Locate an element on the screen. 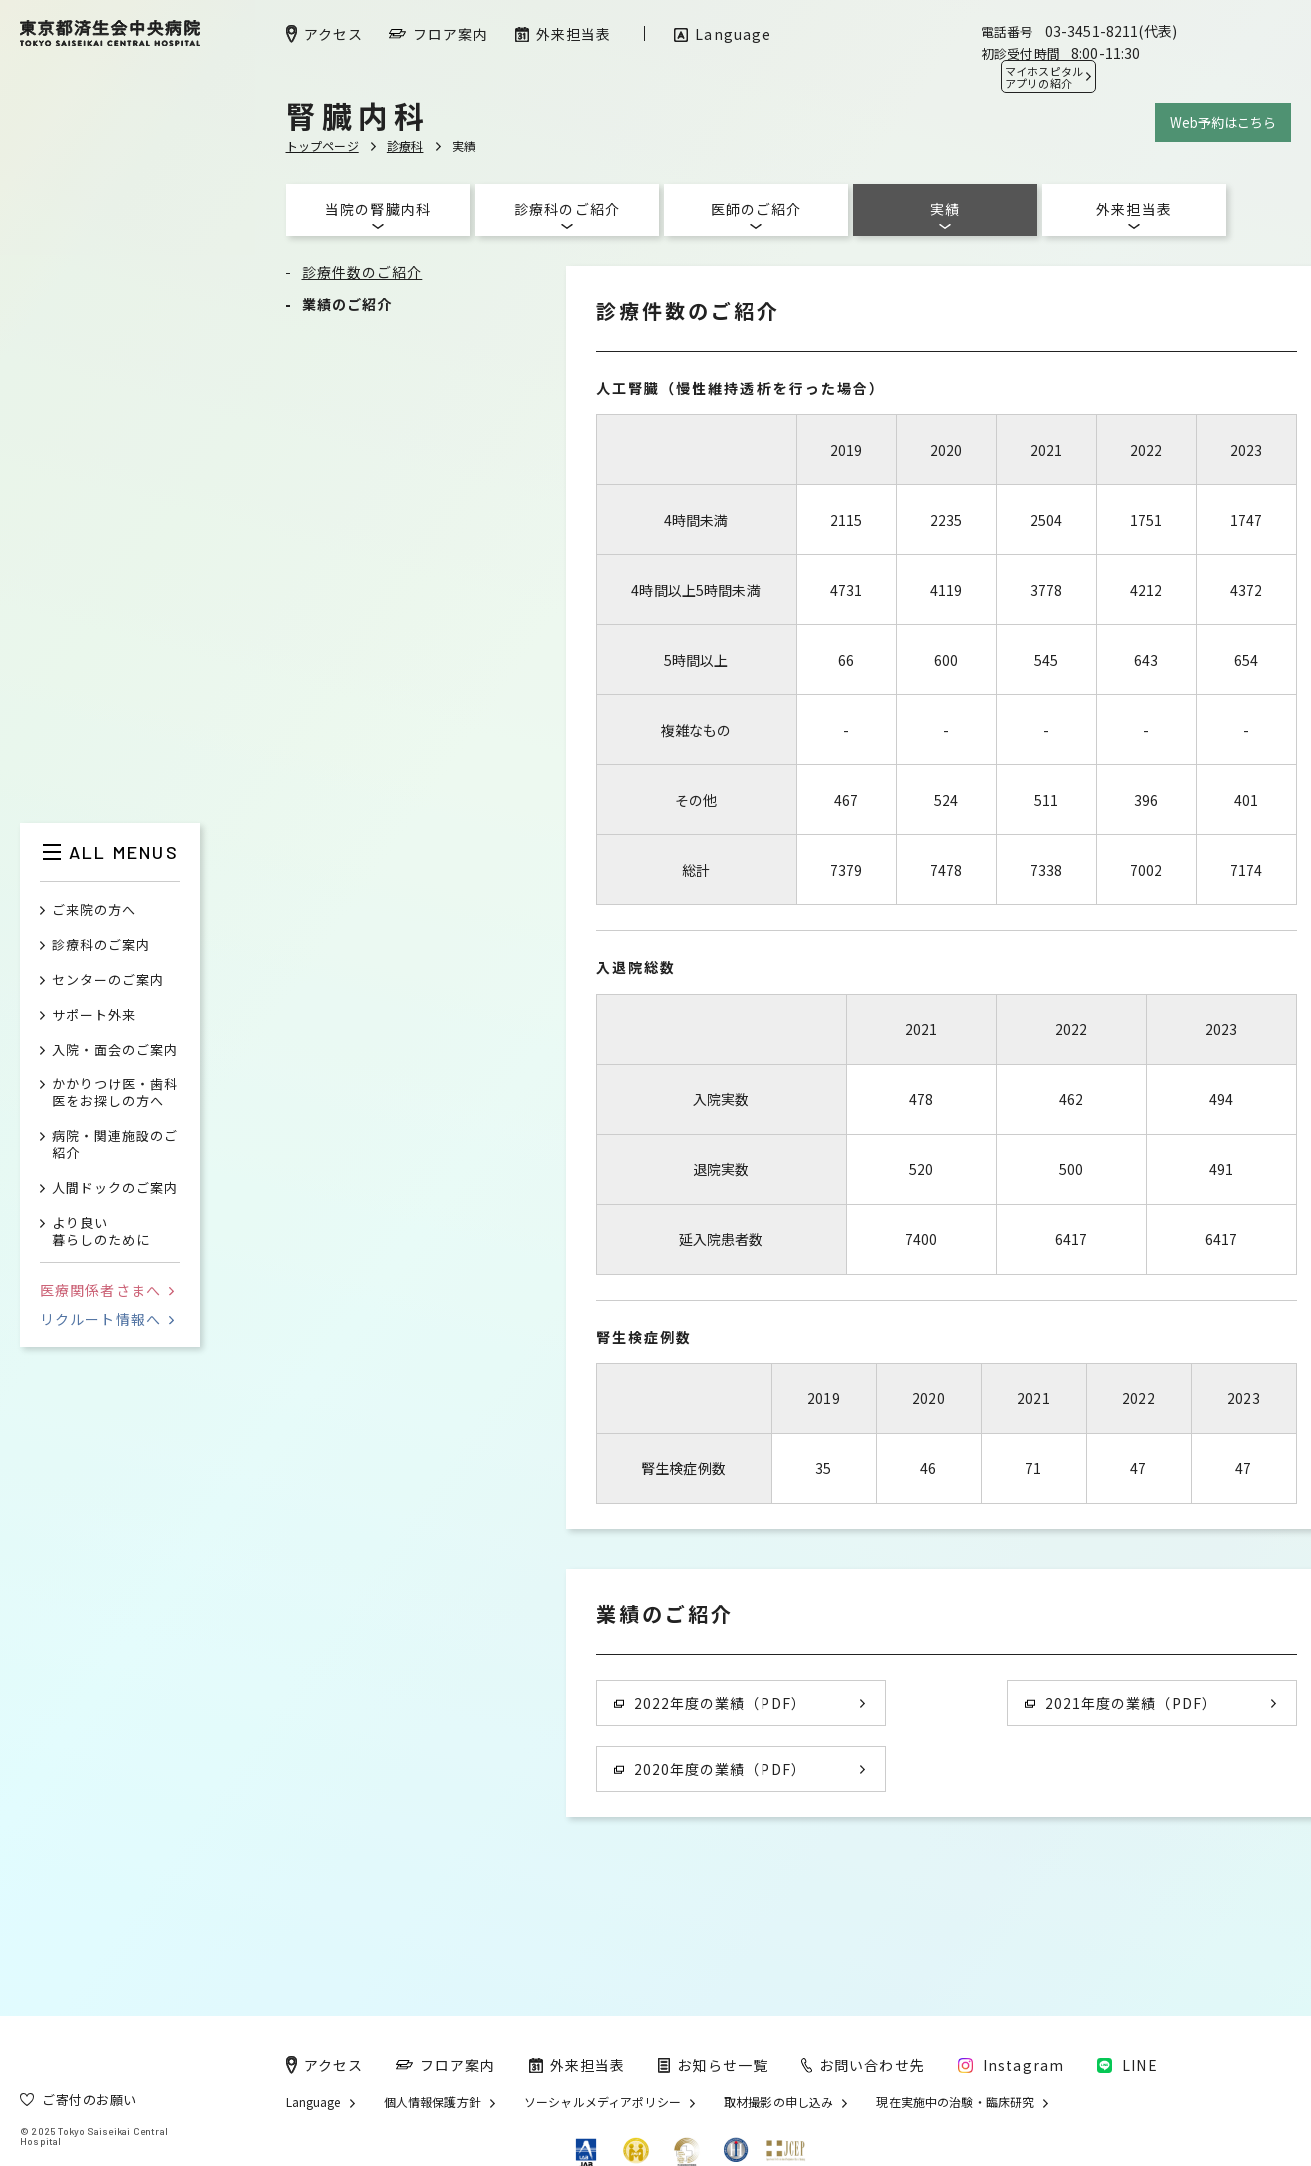 The width and height of the screenshot is (1311, 2166). 個人情報保護方針 is located at coordinates (432, 2102).